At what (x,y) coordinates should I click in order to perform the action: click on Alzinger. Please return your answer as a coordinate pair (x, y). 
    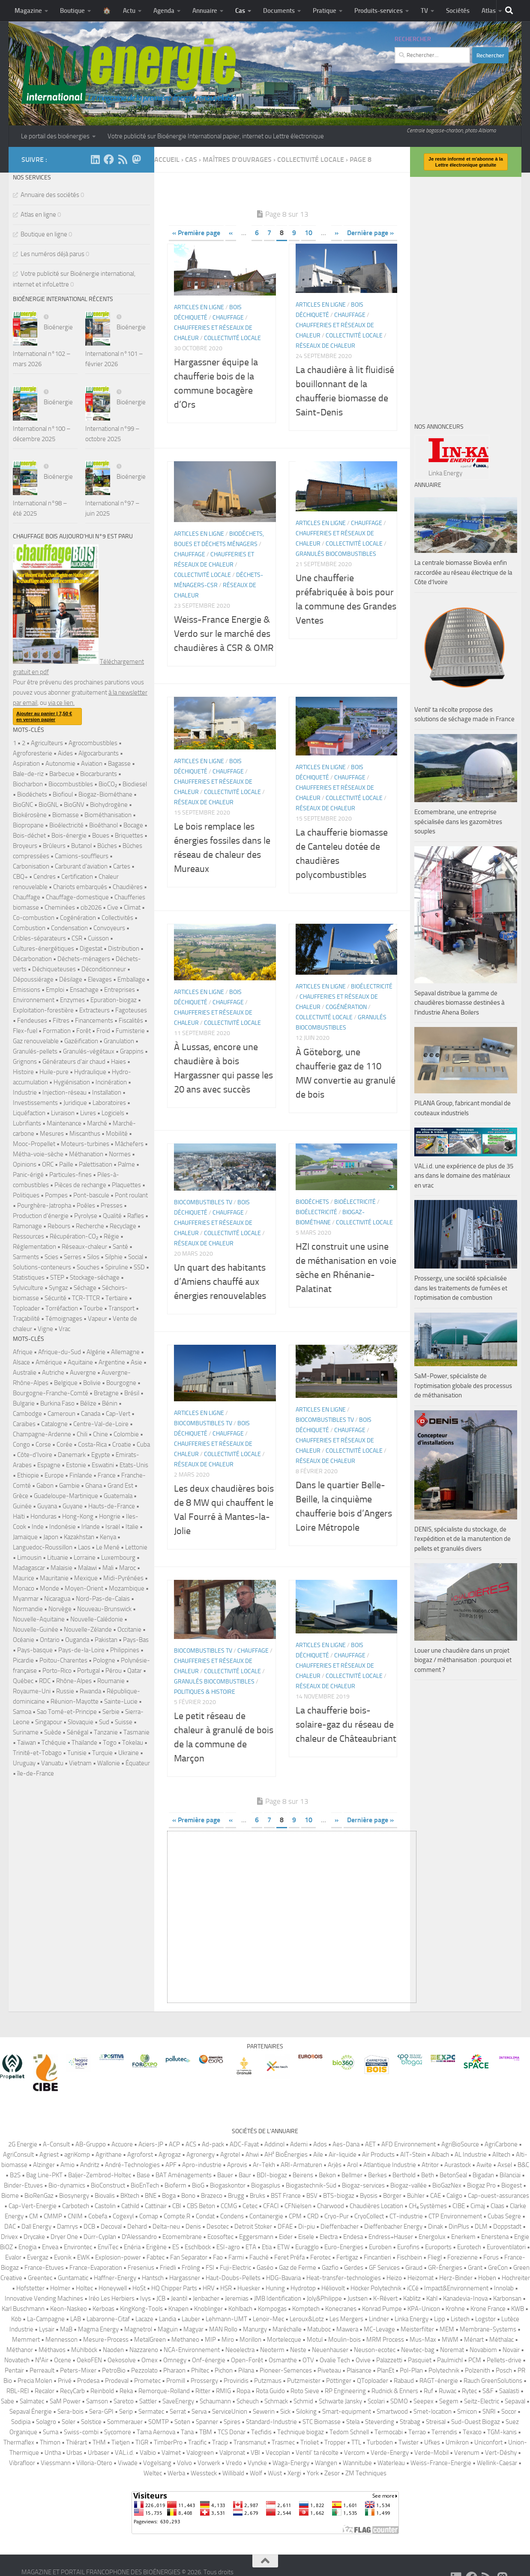
    Looking at the image, I should click on (44, 2165).